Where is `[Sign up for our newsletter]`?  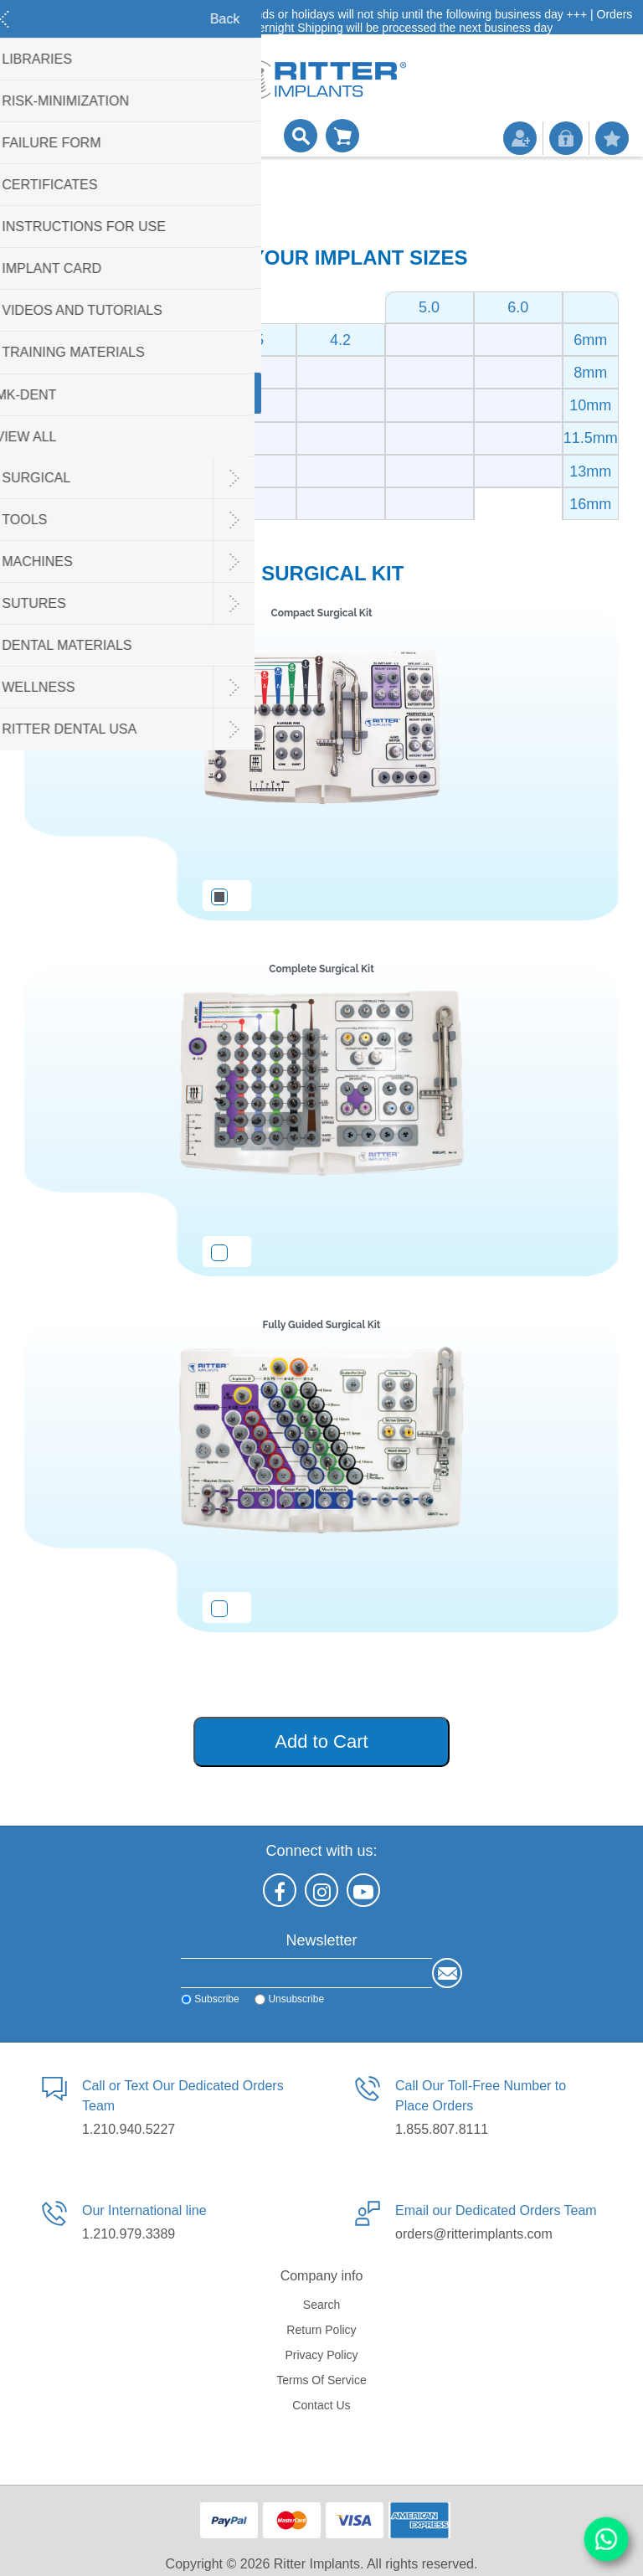
[Sign up for our newsletter] is located at coordinates (306, 1973).